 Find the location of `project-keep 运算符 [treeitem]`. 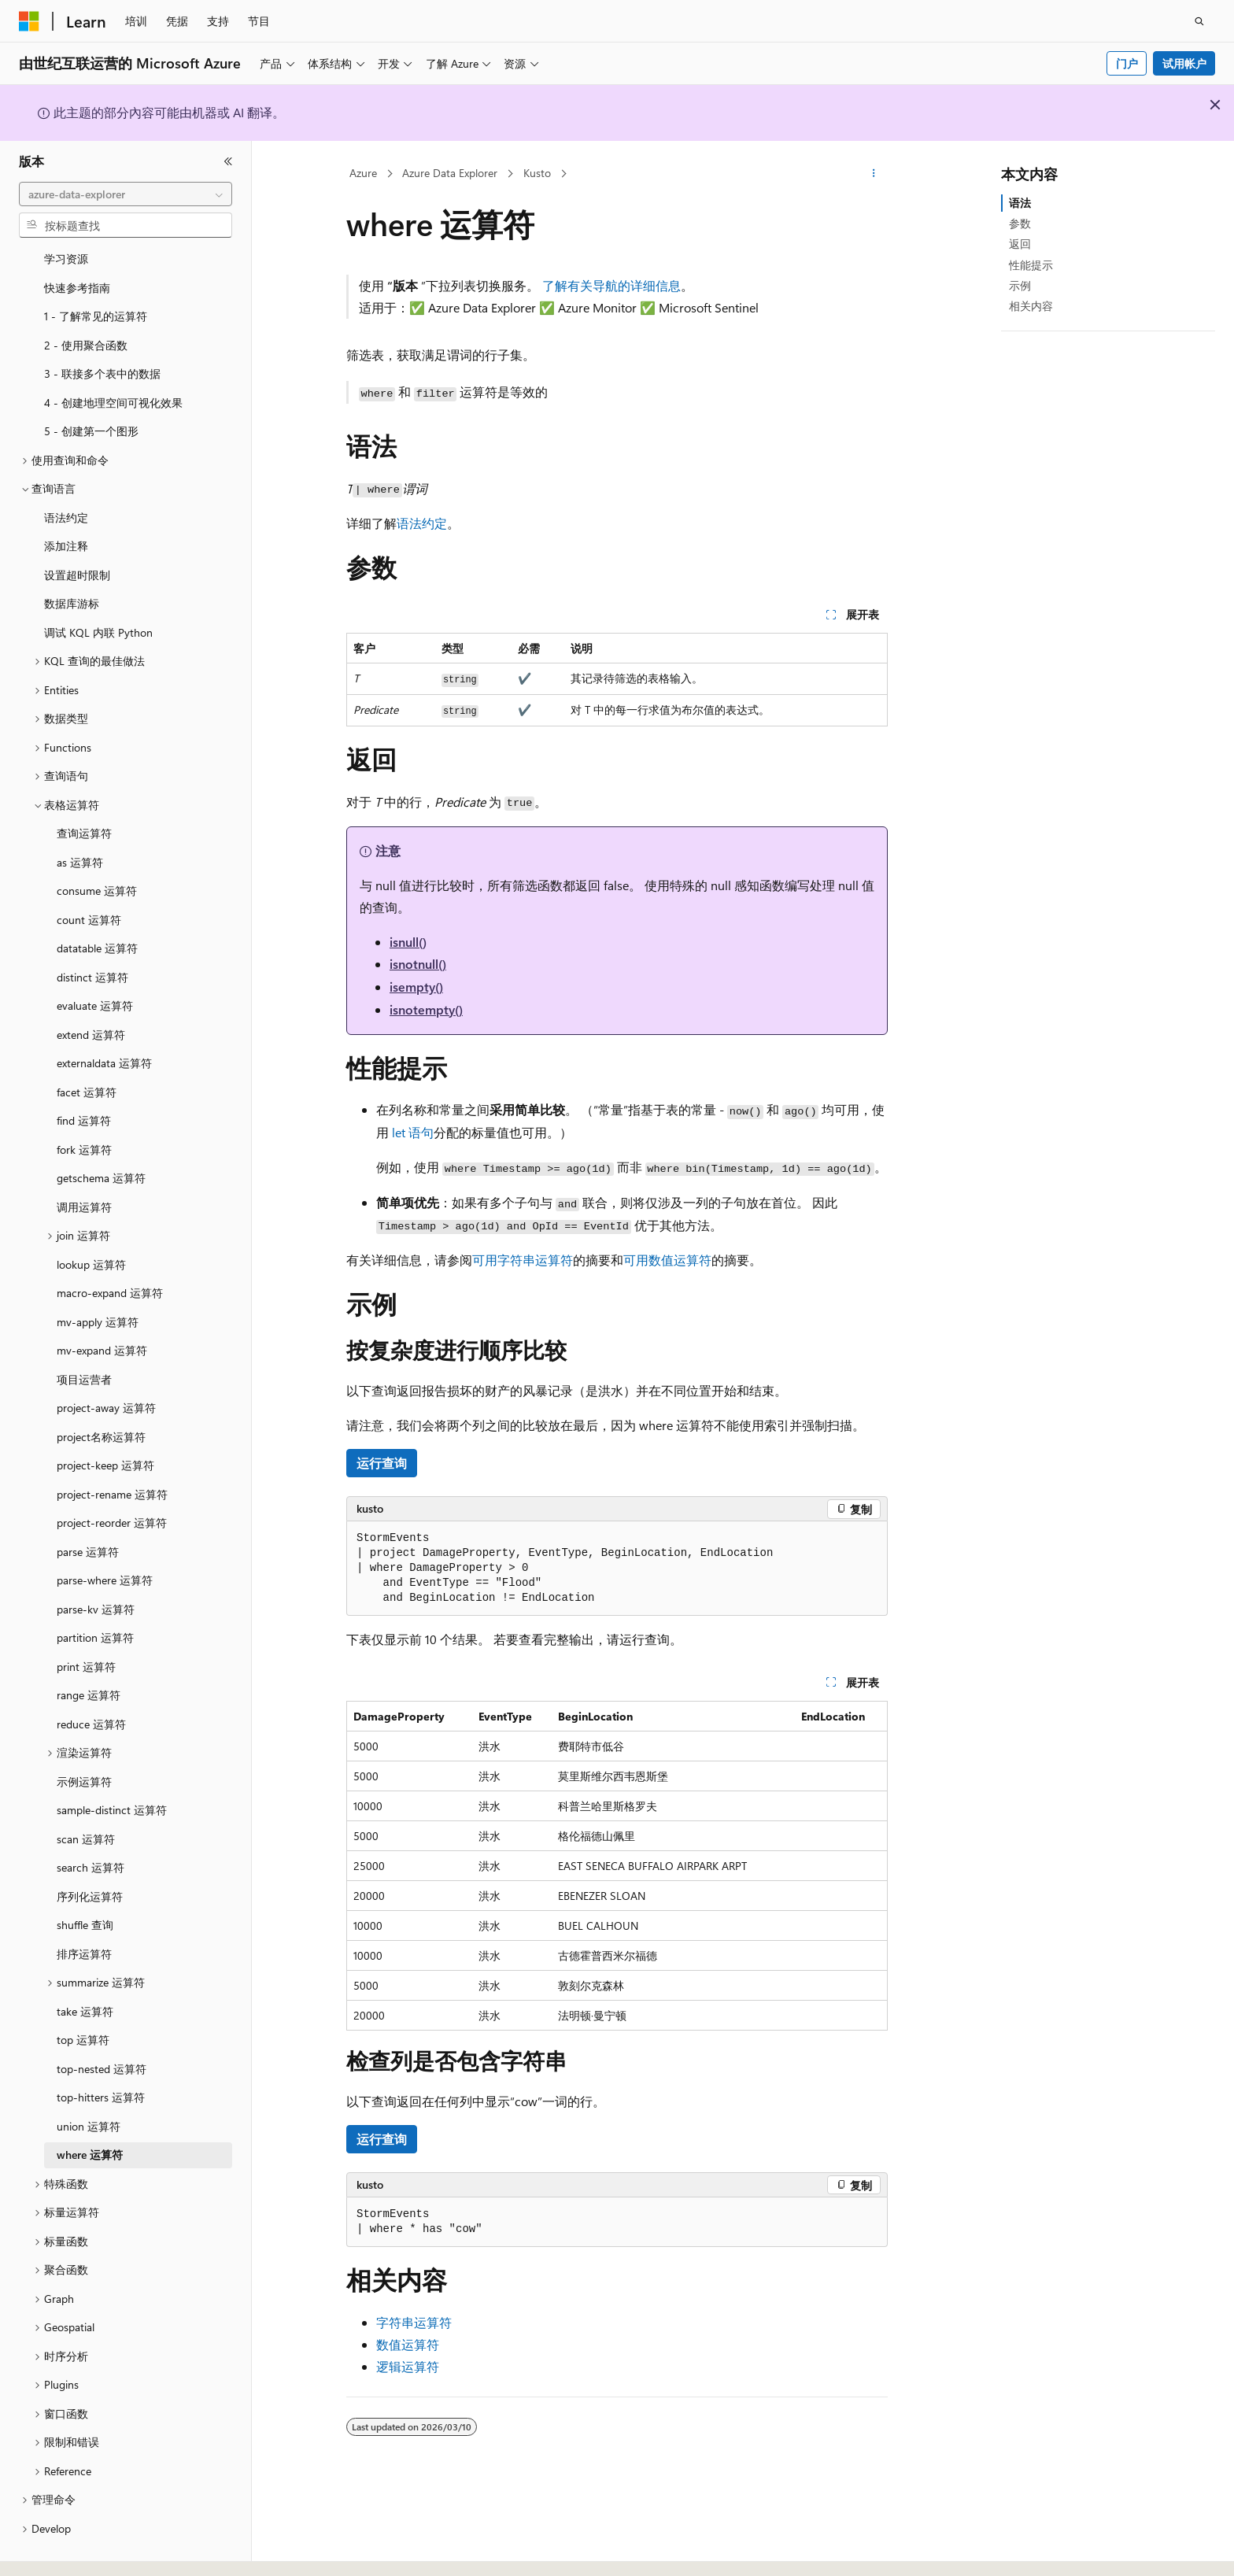

project-keep 运算符 [treeitem] is located at coordinates (105, 1421).